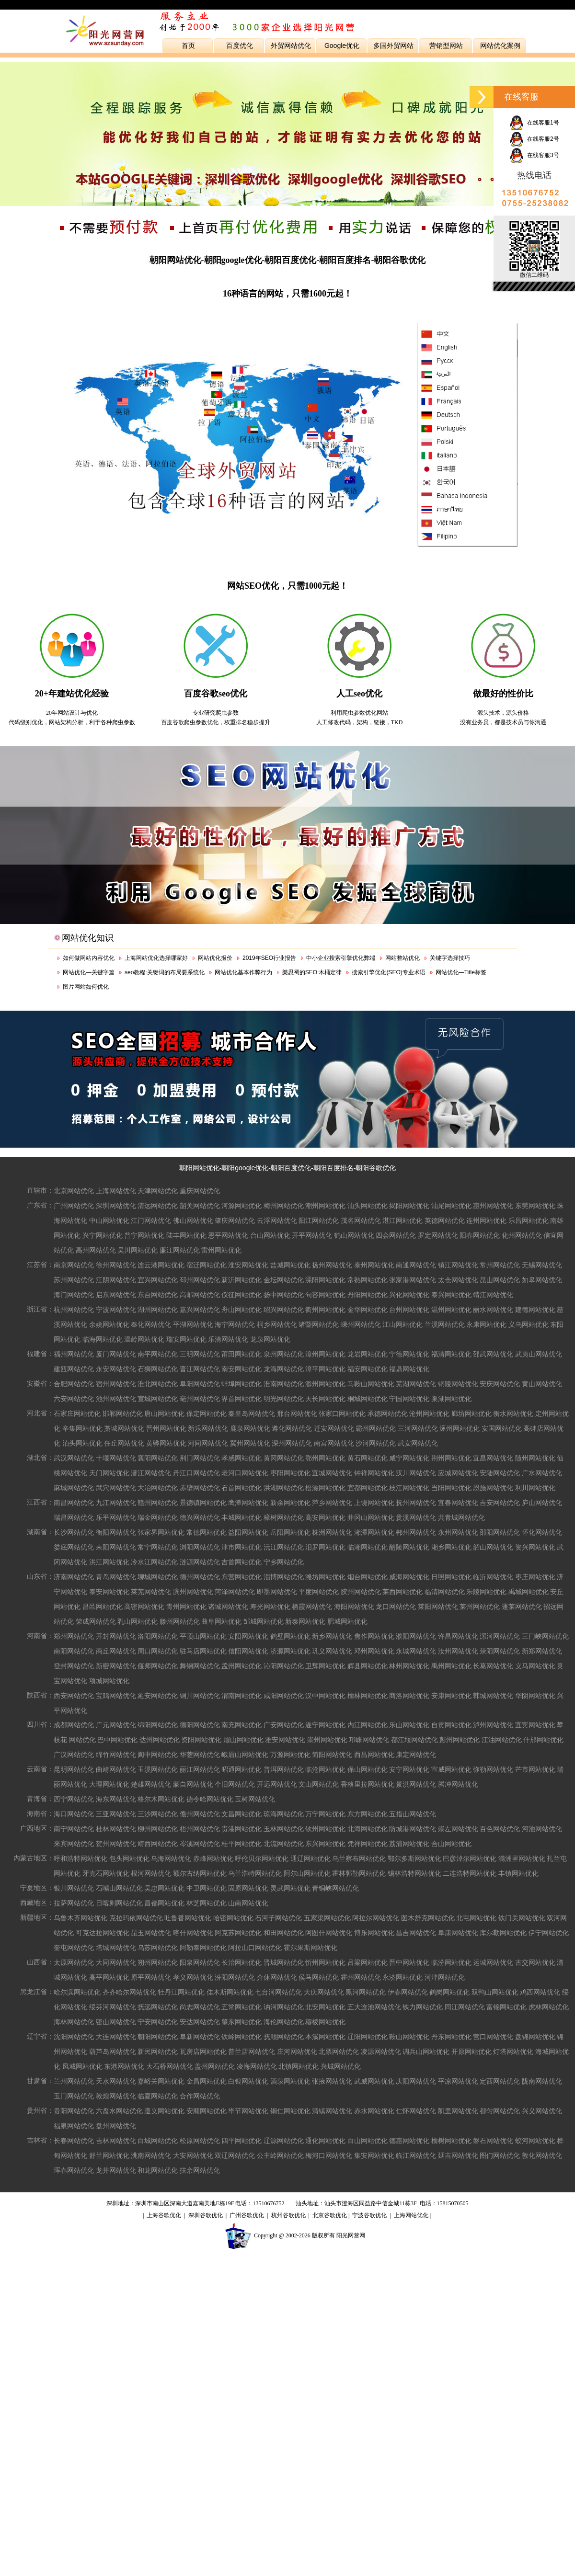  Describe the element at coordinates (319, 1220) in the screenshot. I see `阳江网站优化` at that location.